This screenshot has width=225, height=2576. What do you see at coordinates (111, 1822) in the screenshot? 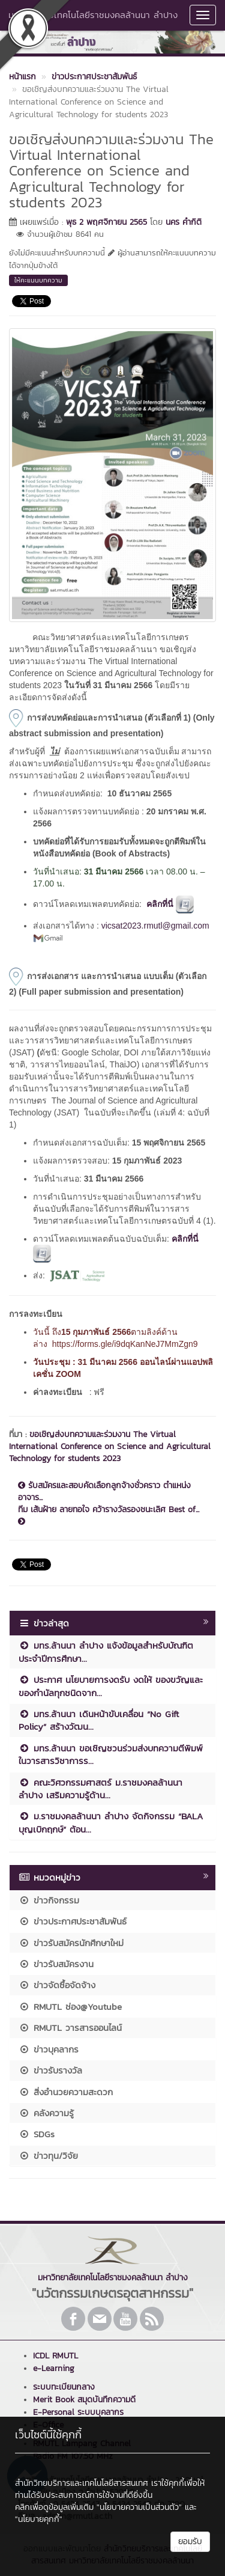
I see `ม.ราชมงคลล้านนา ลำปาง จัดกิจกรรม “BALA บุญเบิกฤกษ์” ต้อน...` at bounding box center [111, 1822].